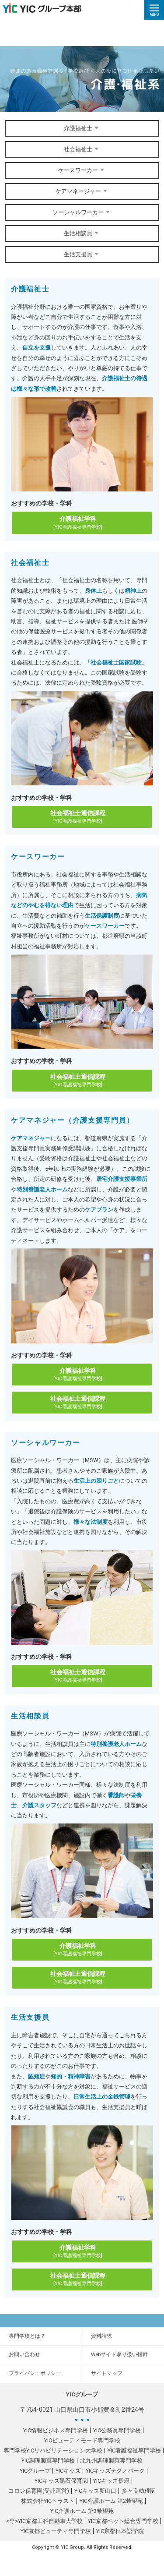  Describe the element at coordinates (82, 2511) in the screenshot. I see `YIC介護ホーム 第3希望苑` at that location.